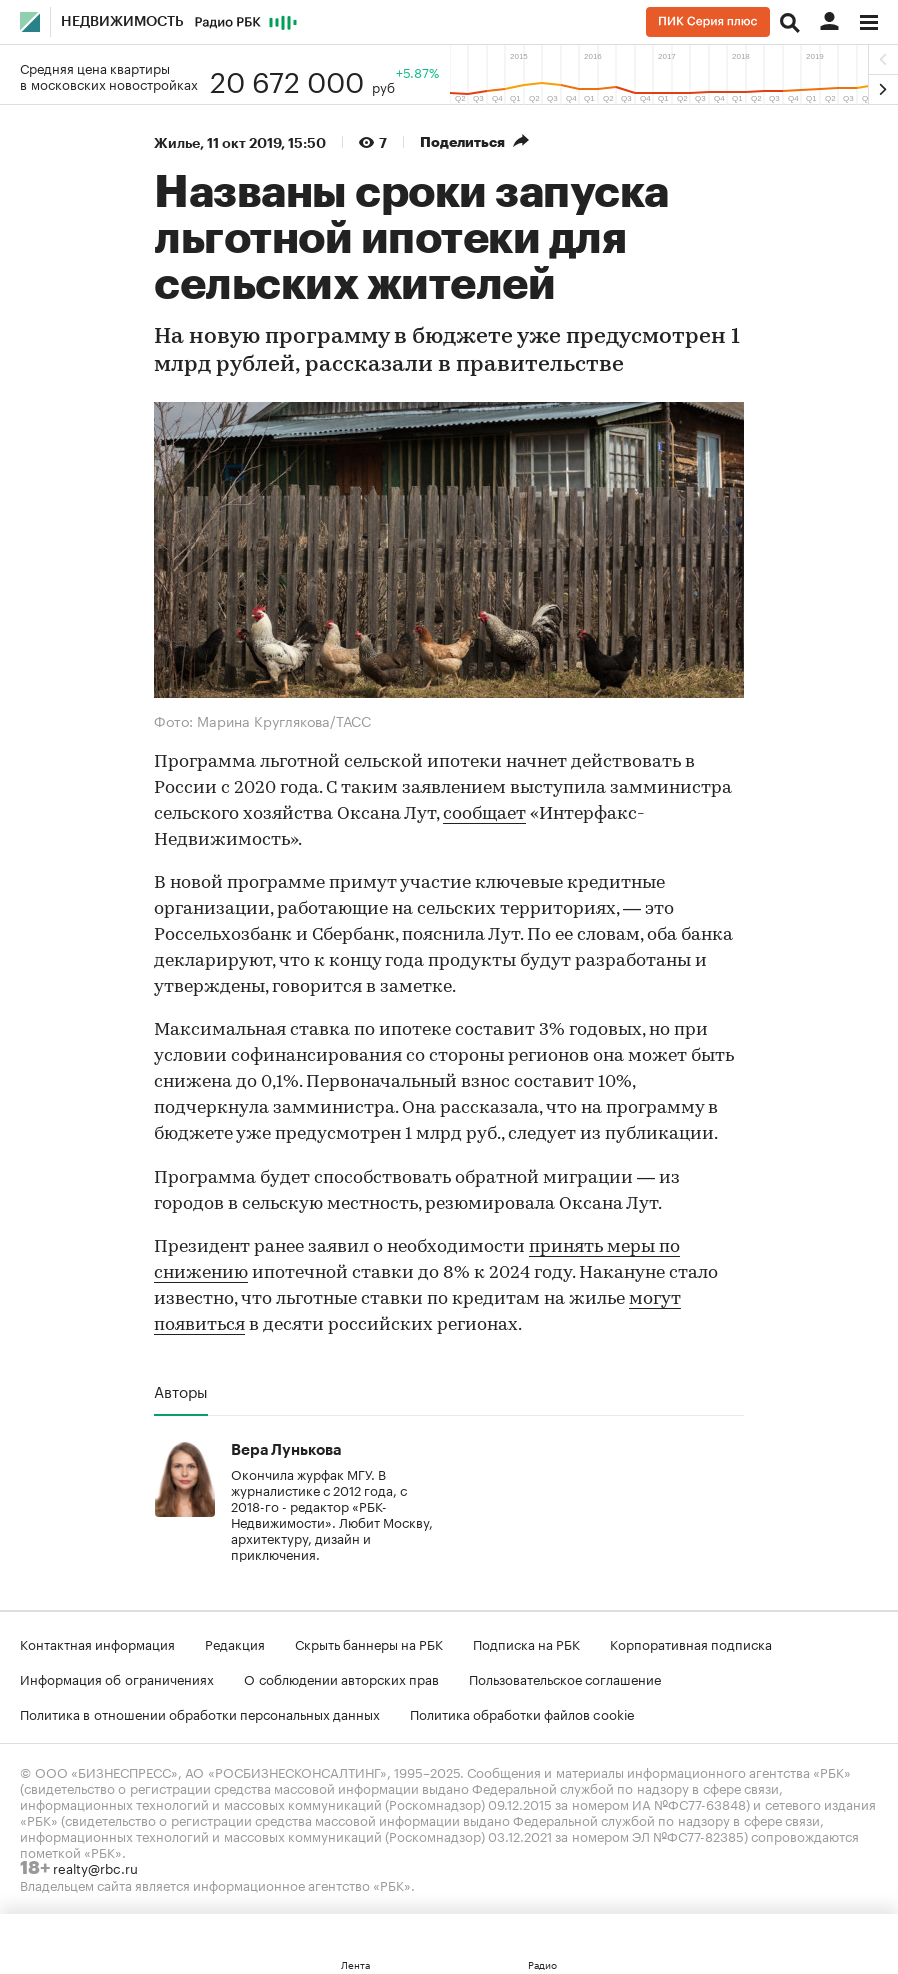  What do you see at coordinates (235, 1643) in the screenshot?
I see `Редакция` at bounding box center [235, 1643].